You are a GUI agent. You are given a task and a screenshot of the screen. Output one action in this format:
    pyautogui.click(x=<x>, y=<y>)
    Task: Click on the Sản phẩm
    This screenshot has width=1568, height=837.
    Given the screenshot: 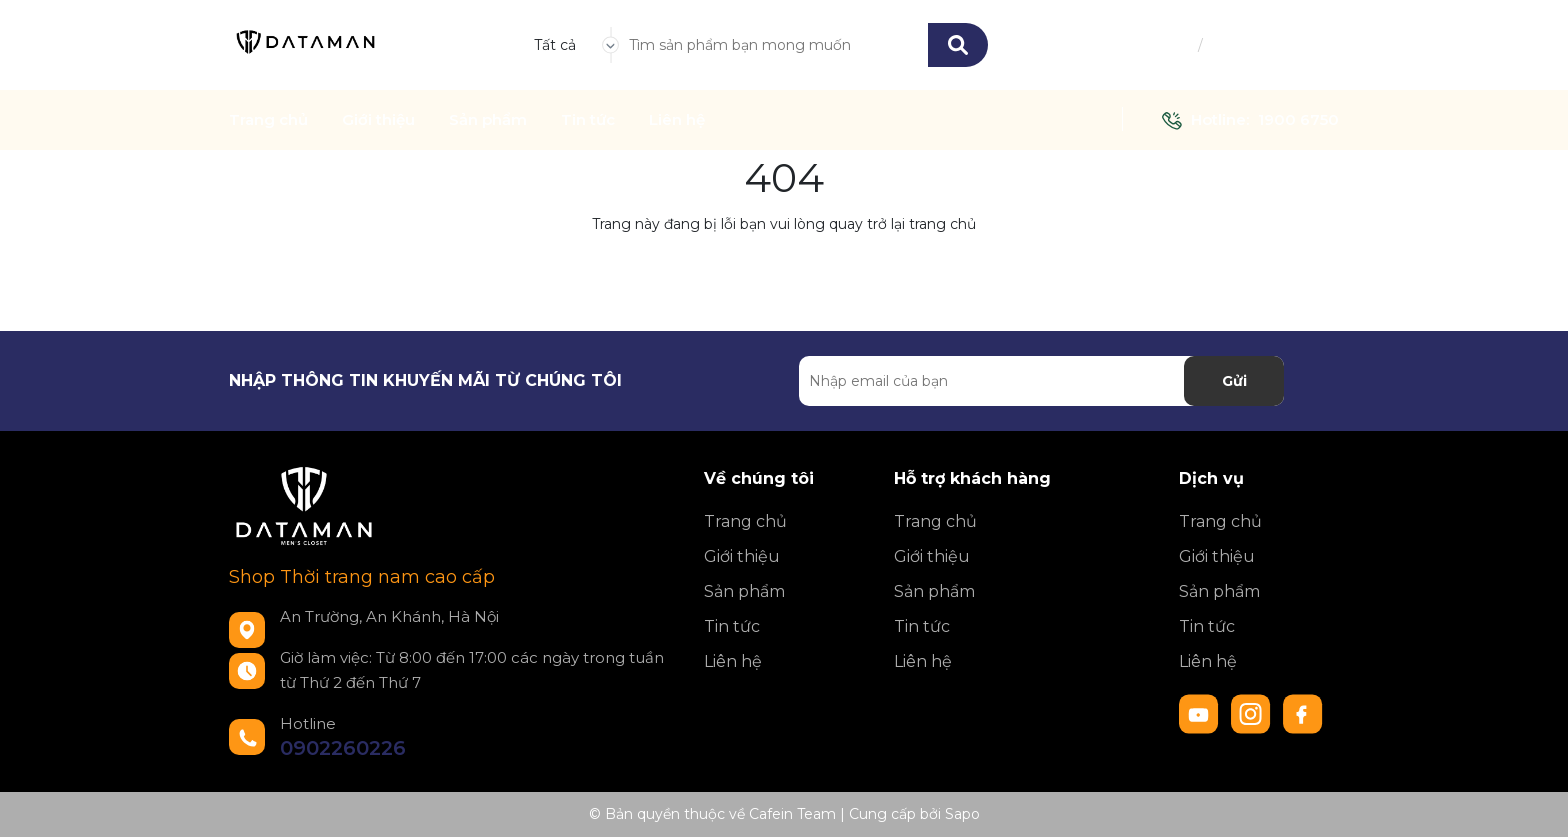 What is the action you would take?
    pyautogui.click(x=488, y=120)
    